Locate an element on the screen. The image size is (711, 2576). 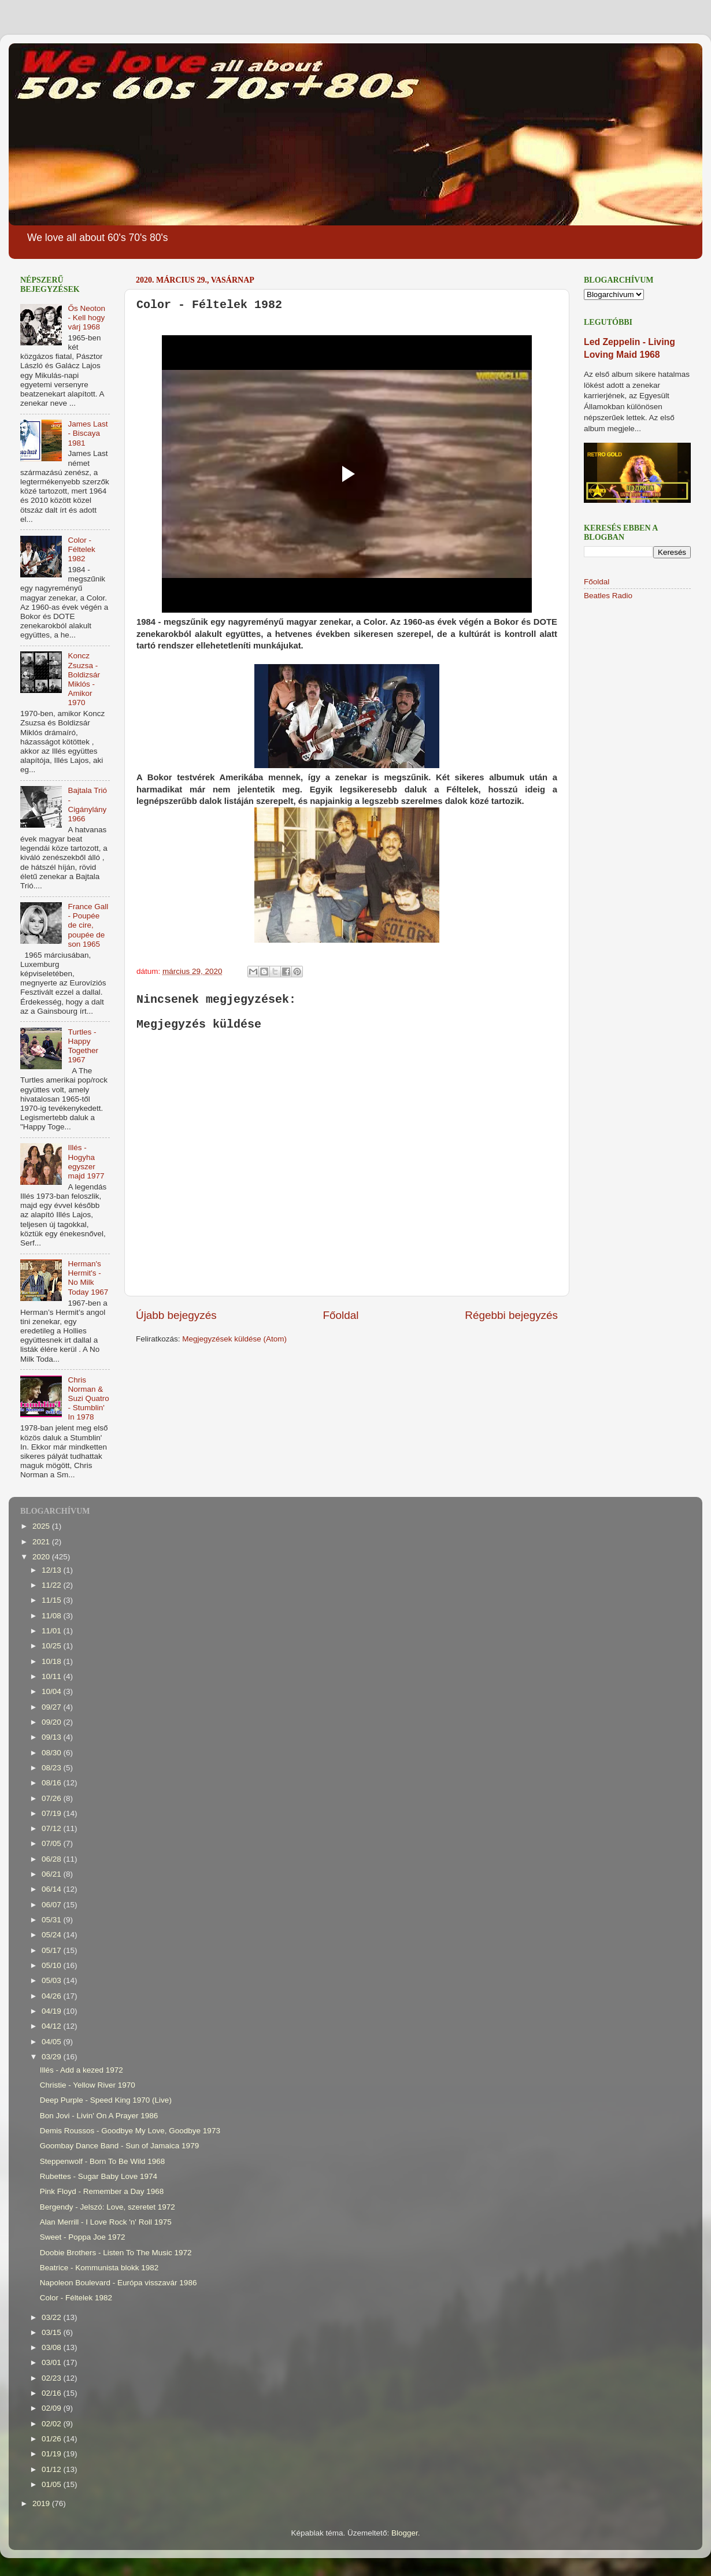
Alan Merrill - I Love Rock 'n' Roll 1975 is located at coordinates (106, 2222).